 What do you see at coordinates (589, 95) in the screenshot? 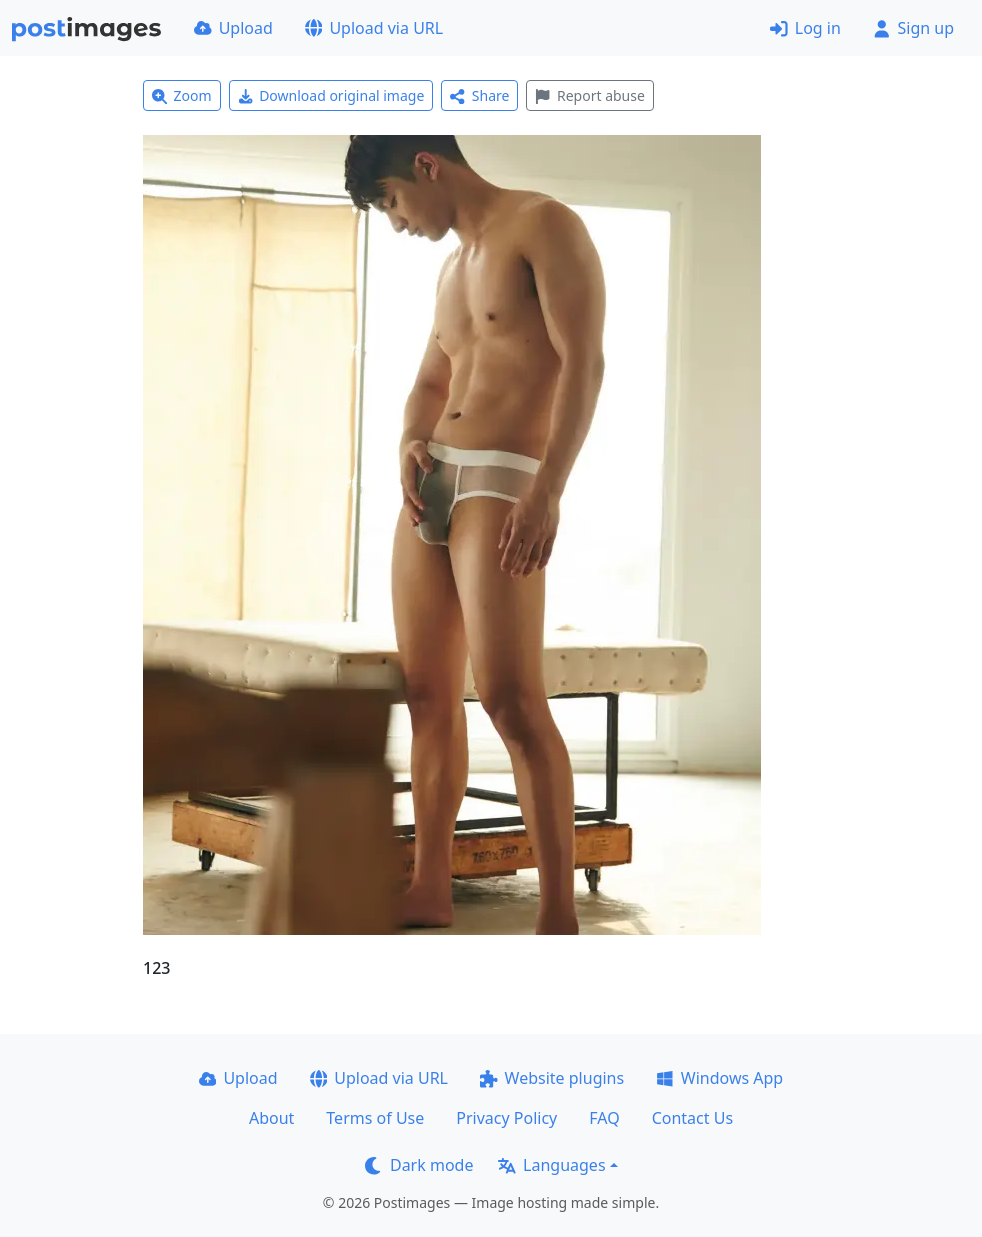
I see `Report abuse` at bounding box center [589, 95].